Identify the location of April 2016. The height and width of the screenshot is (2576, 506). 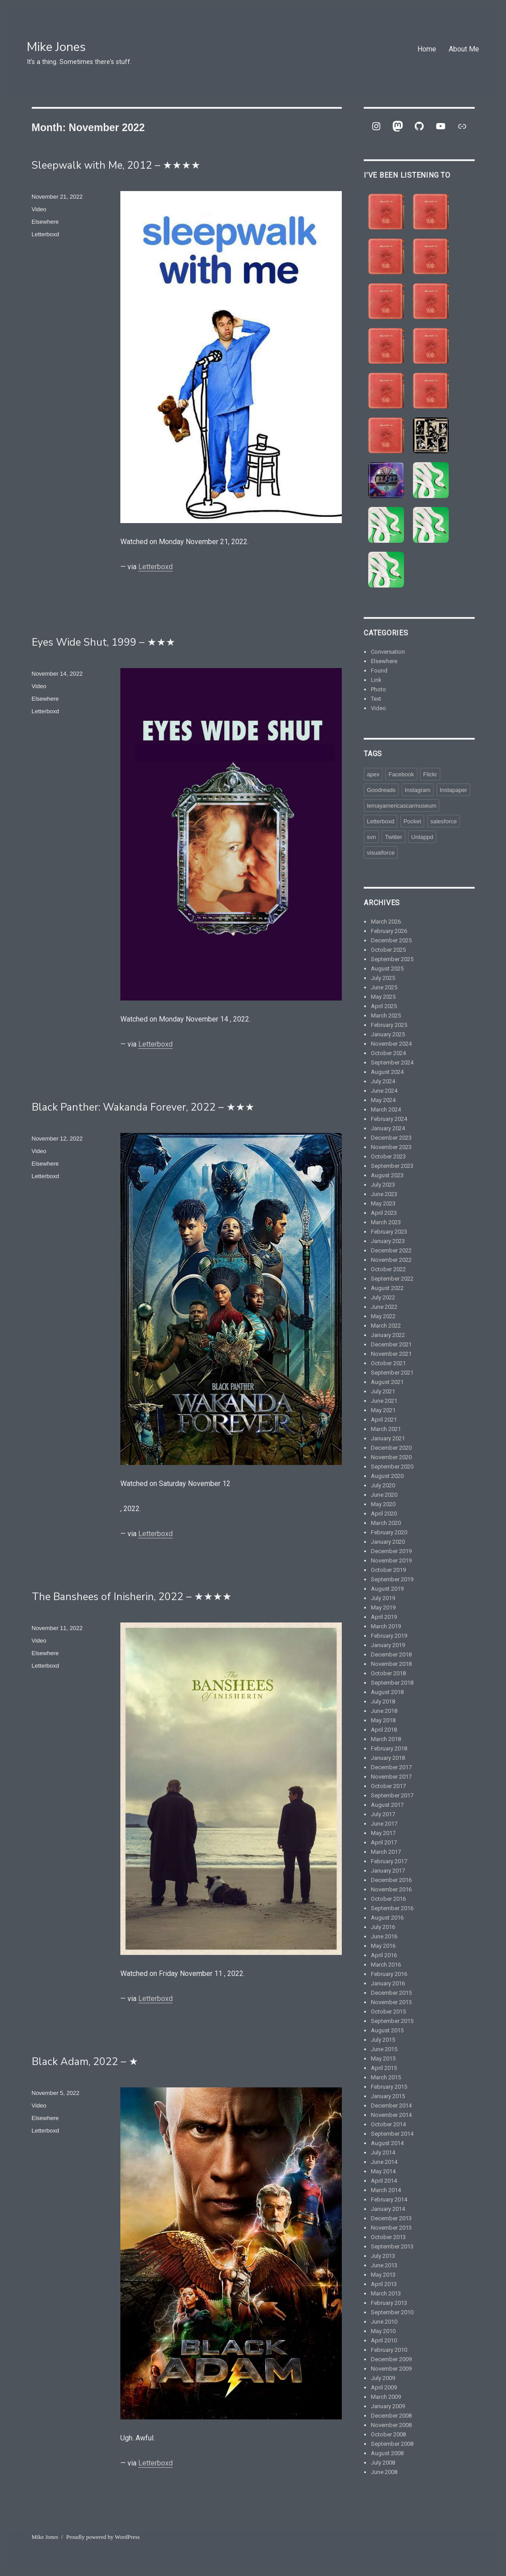
(384, 1955).